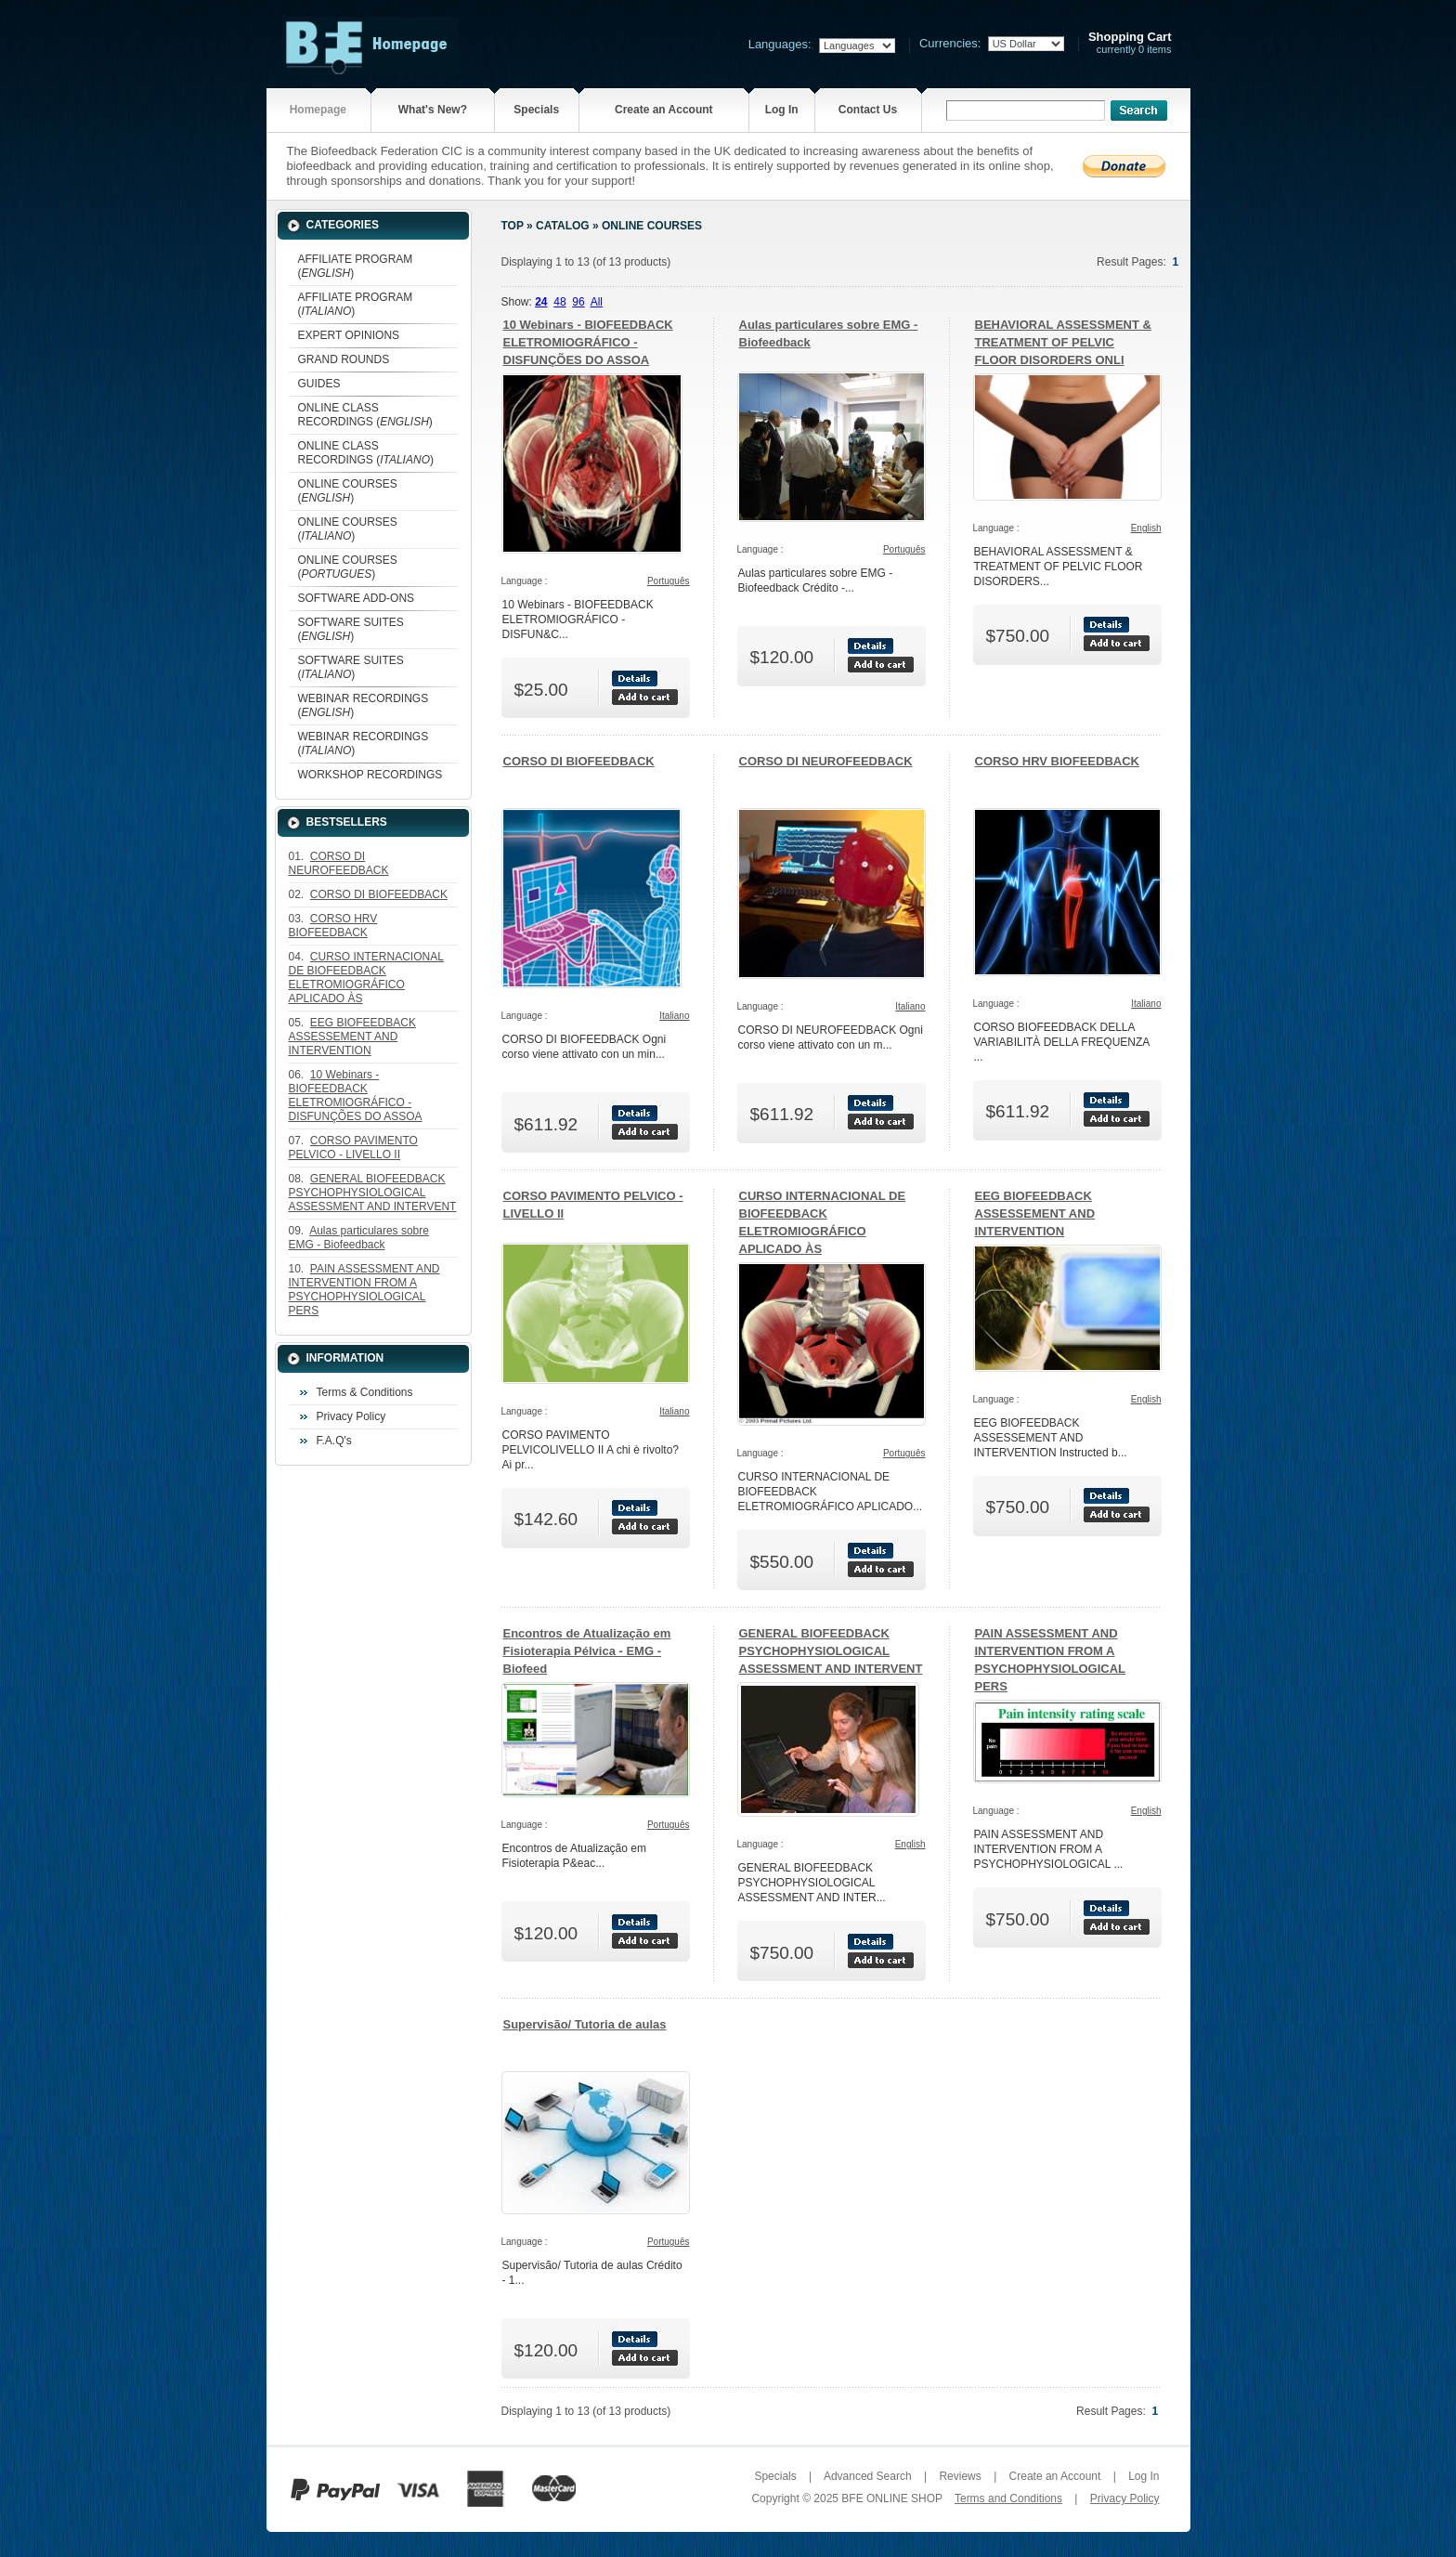 This screenshot has width=1456, height=2557. What do you see at coordinates (1035, 1213) in the screenshot?
I see `EEG BIOFEEDBACK ASSESSEMENT AND INTERVENTION` at bounding box center [1035, 1213].